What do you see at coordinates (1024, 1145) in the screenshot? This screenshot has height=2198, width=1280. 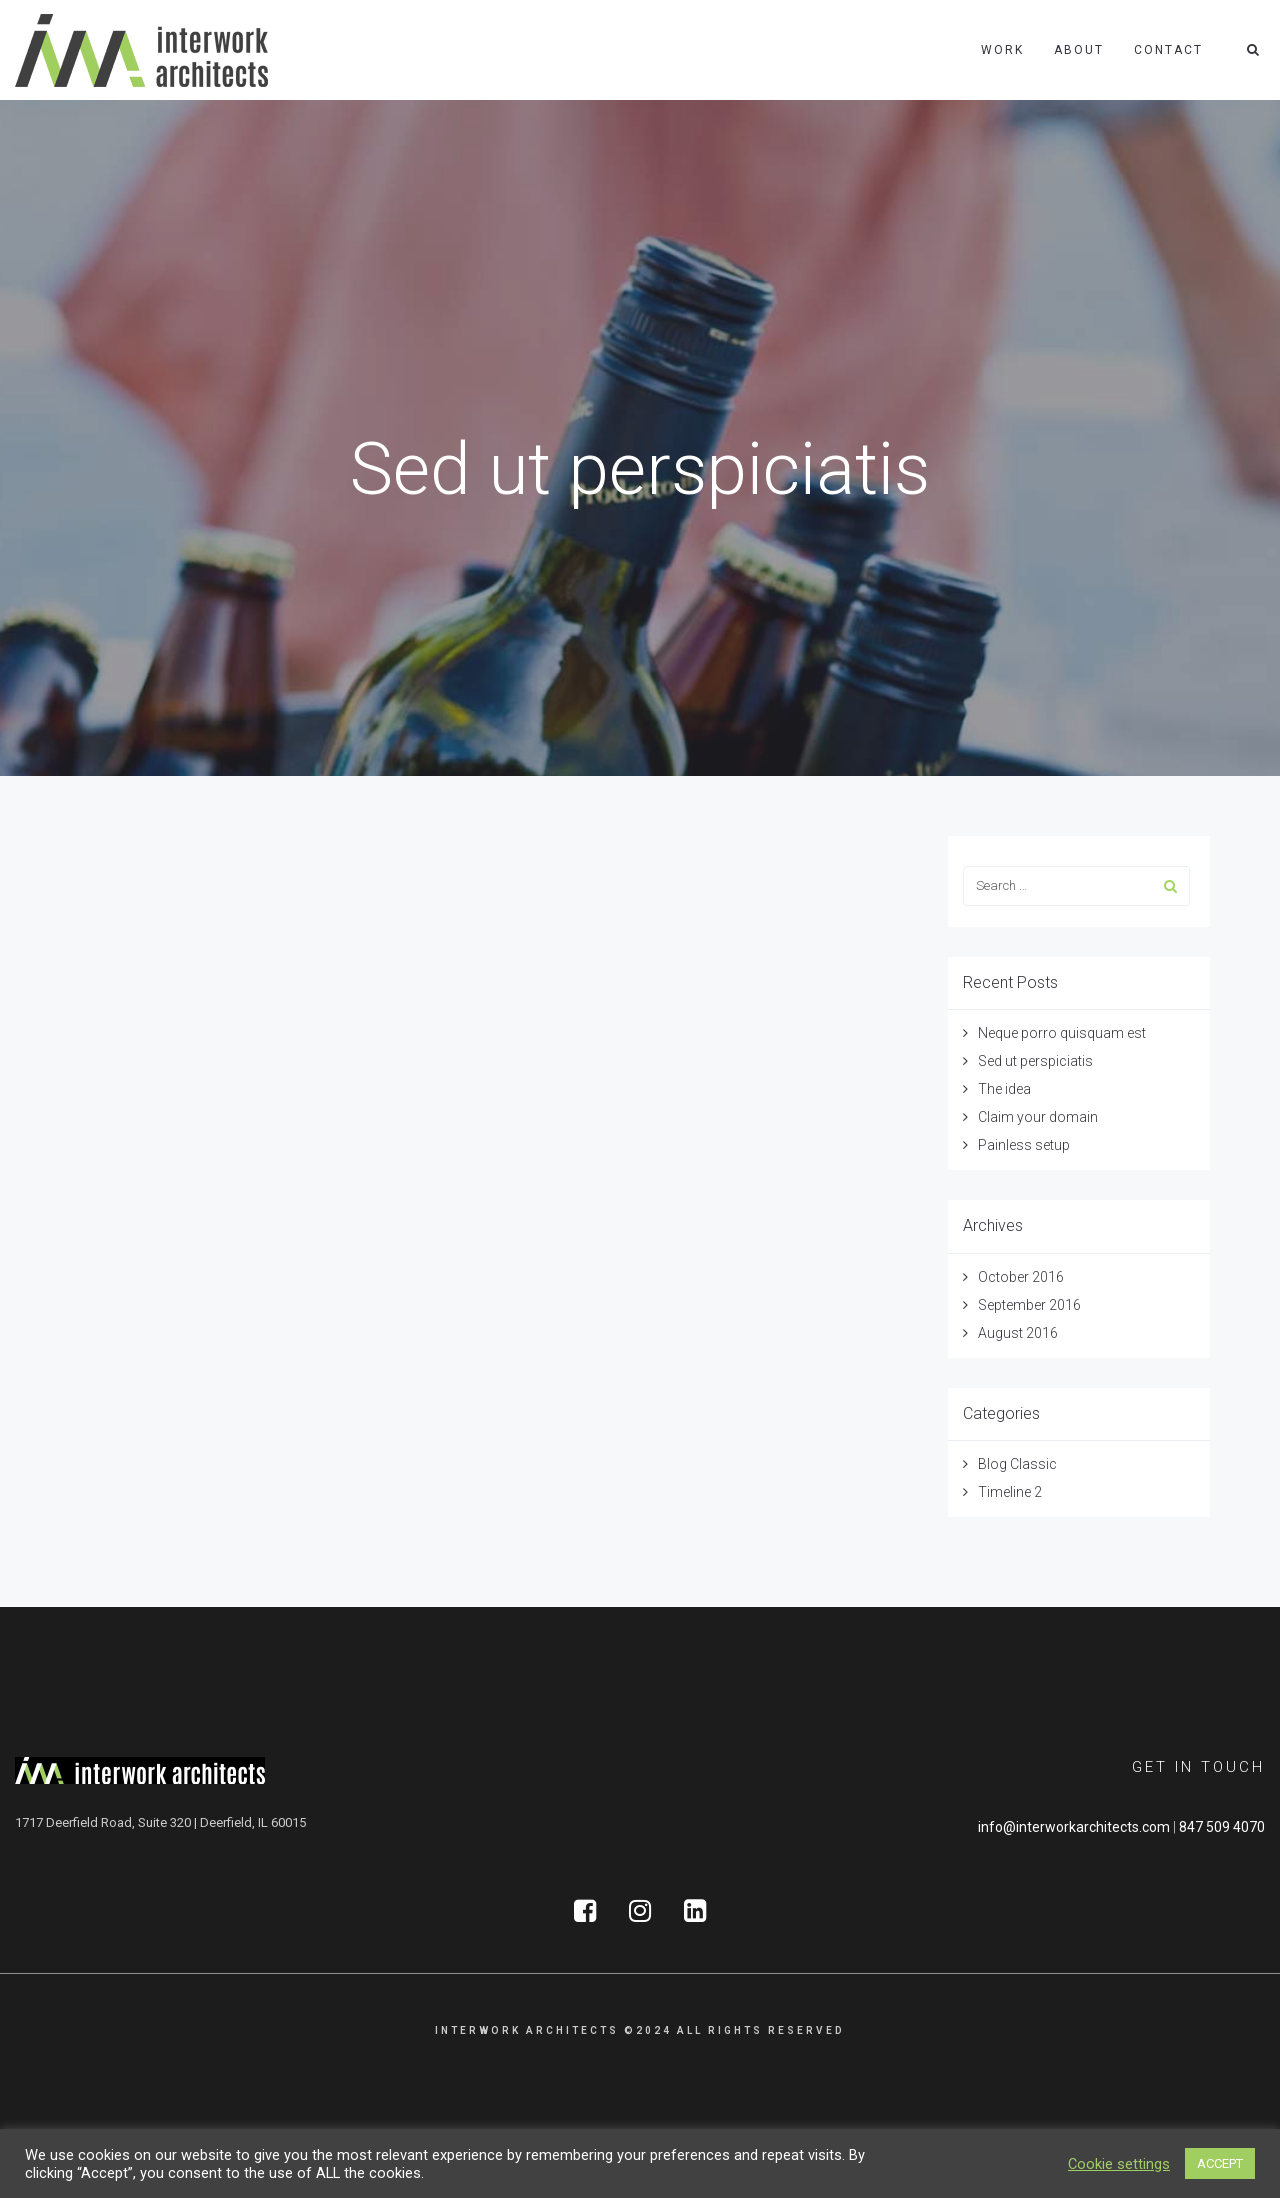 I see `Painless setup` at bounding box center [1024, 1145].